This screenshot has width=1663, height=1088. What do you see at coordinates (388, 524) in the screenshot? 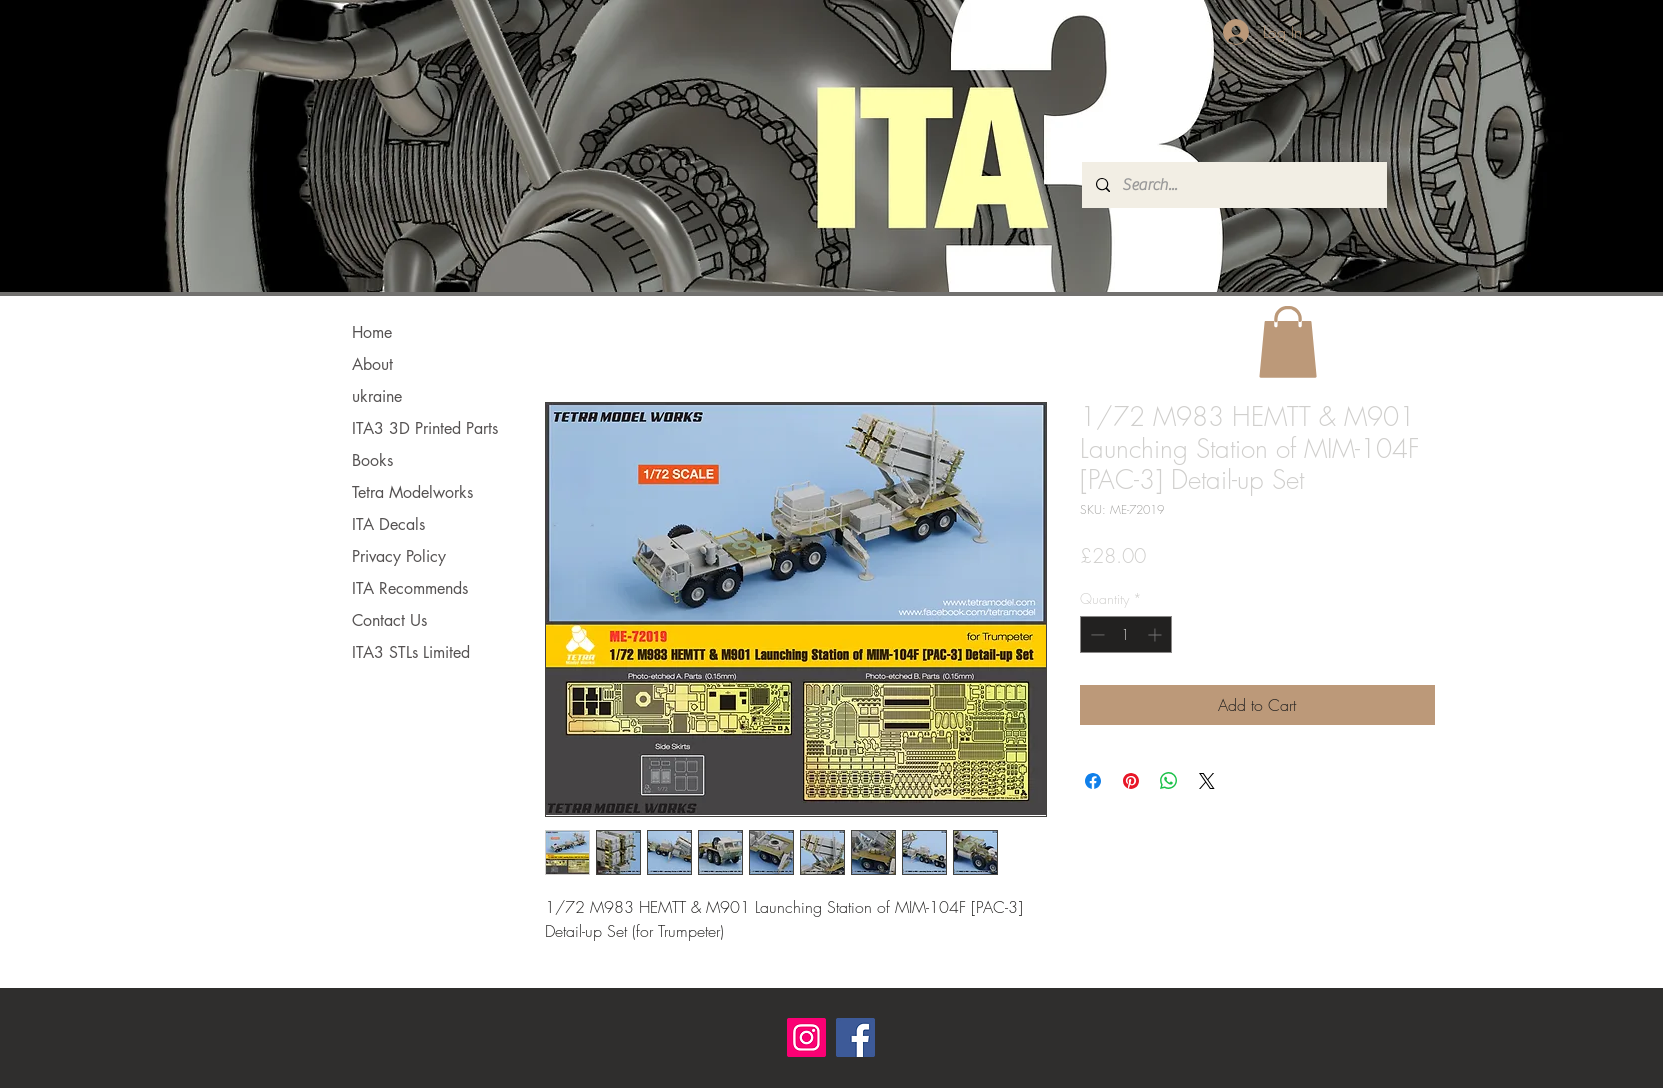
I see `ITA Decals` at bounding box center [388, 524].